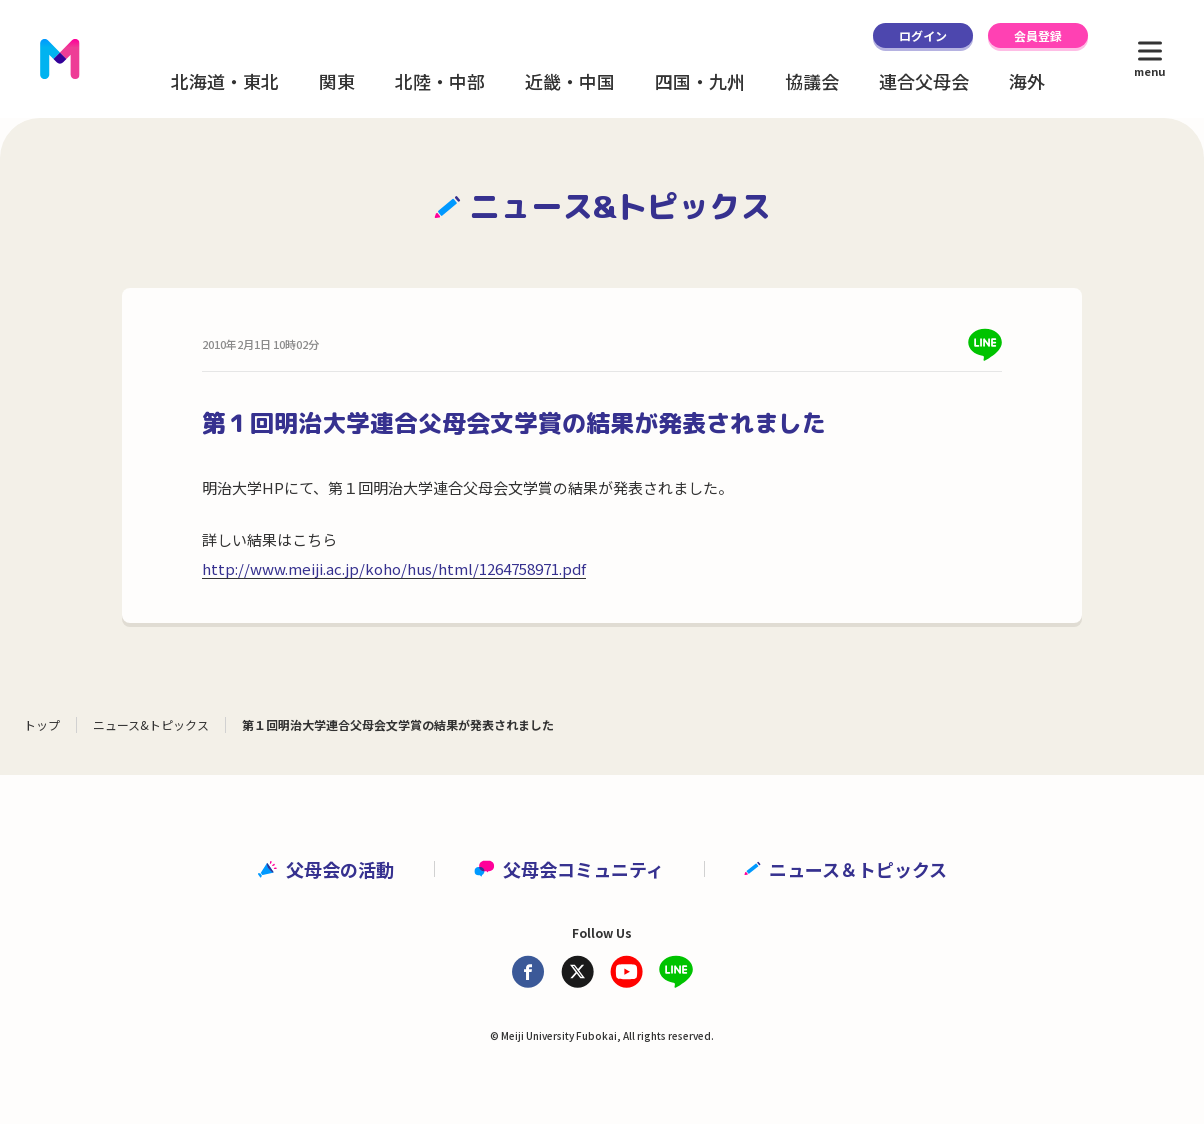 This screenshot has height=1124, width=1204. Describe the element at coordinates (923, 35) in the screenshot. I see `ログイン` at that location.